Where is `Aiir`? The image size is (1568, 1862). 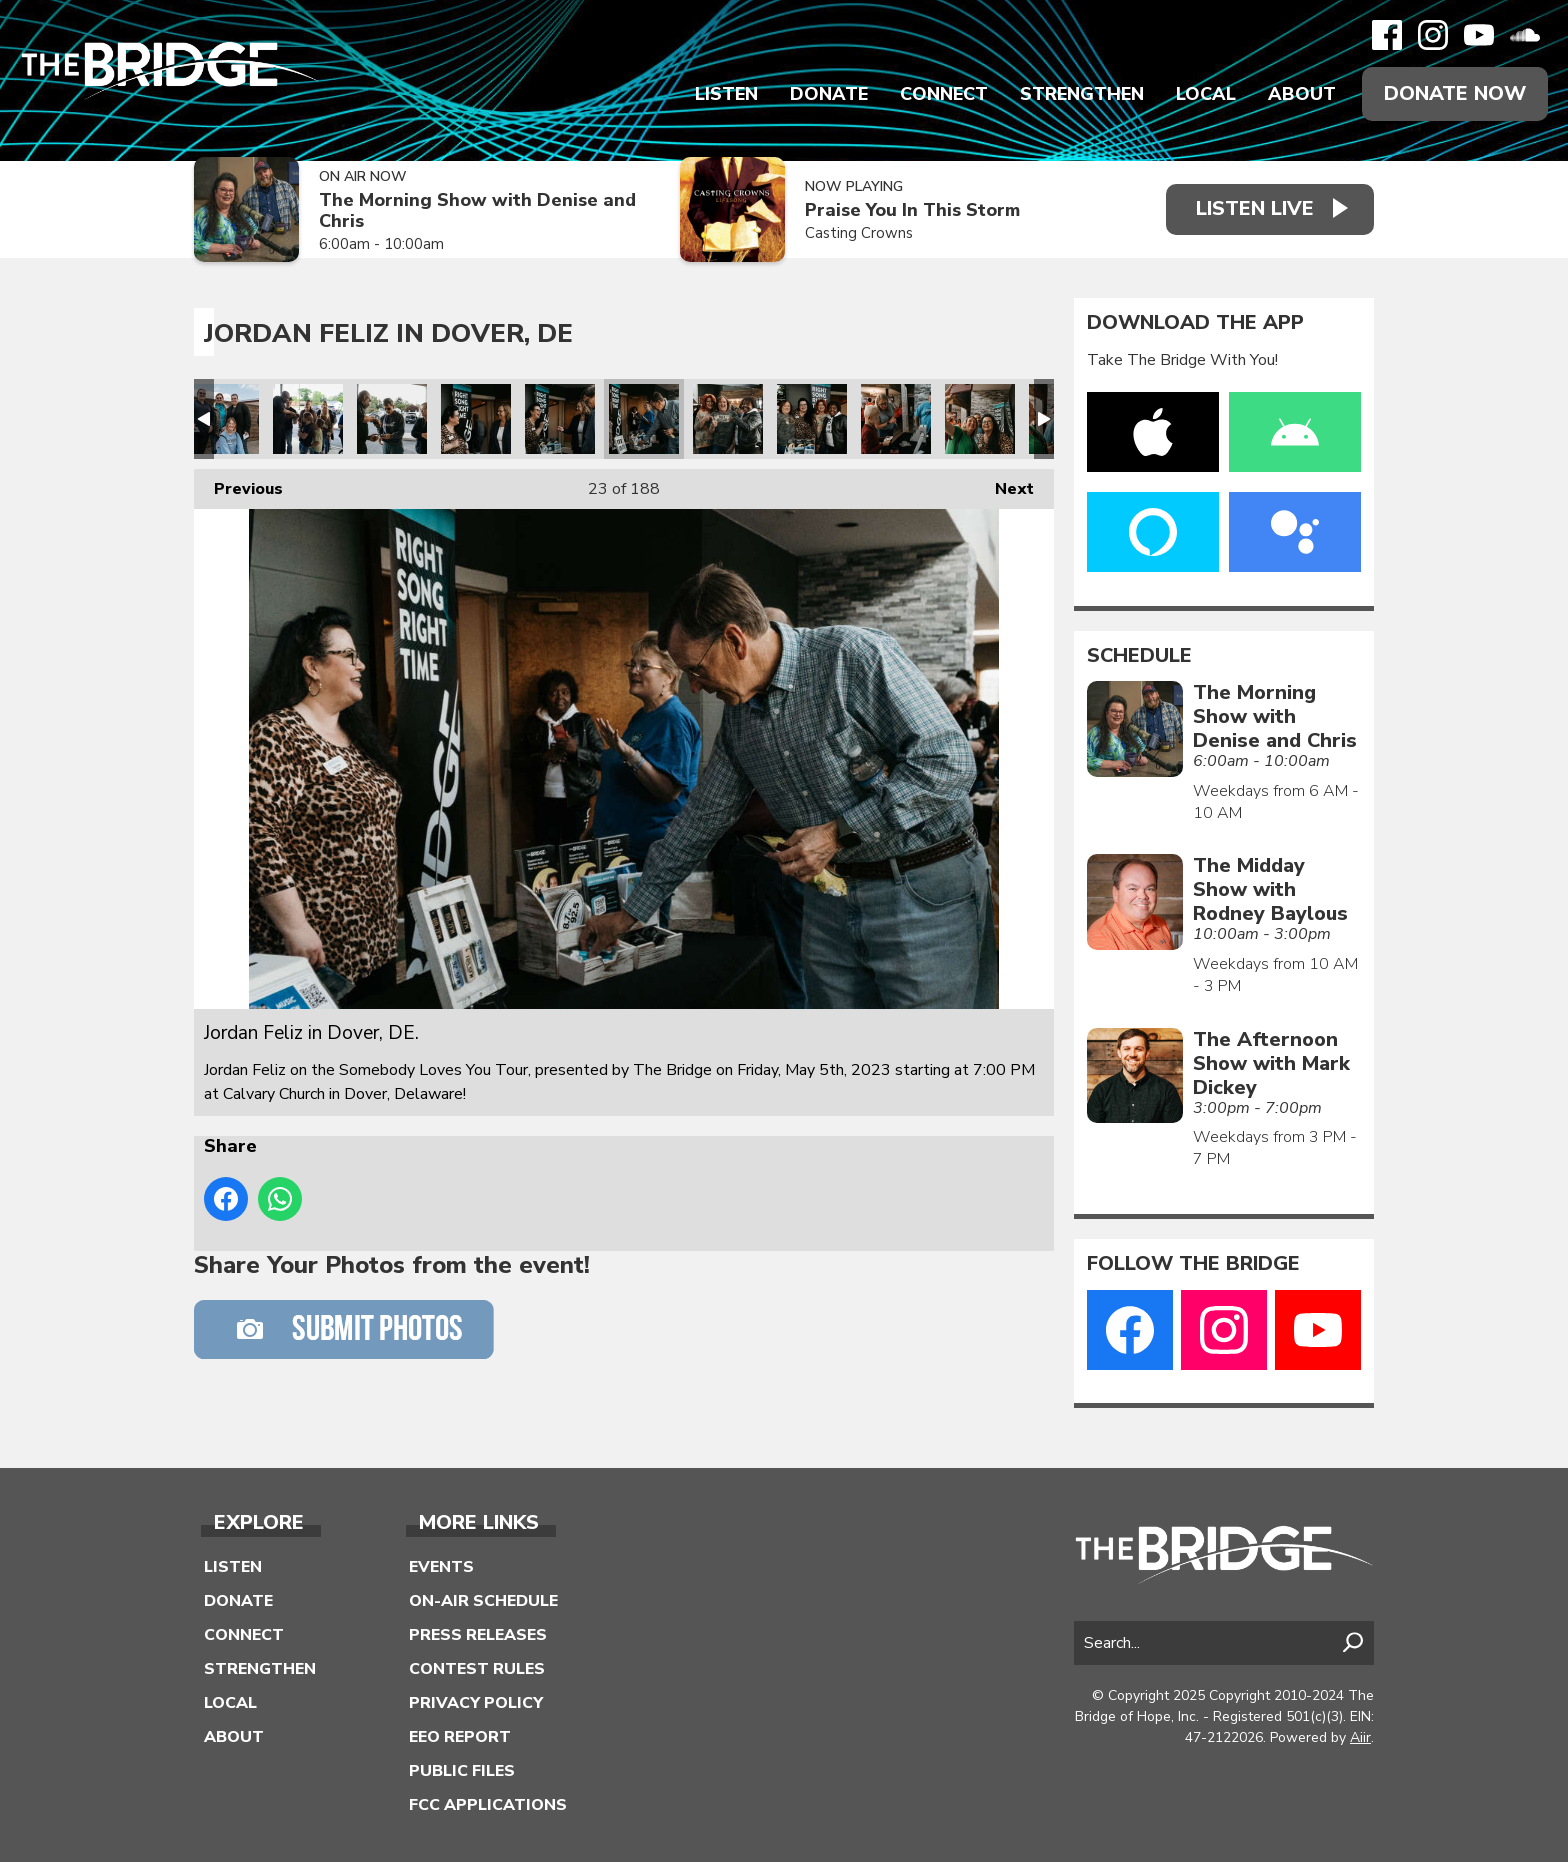 Aiir is located at coordinates (1360, 1737).